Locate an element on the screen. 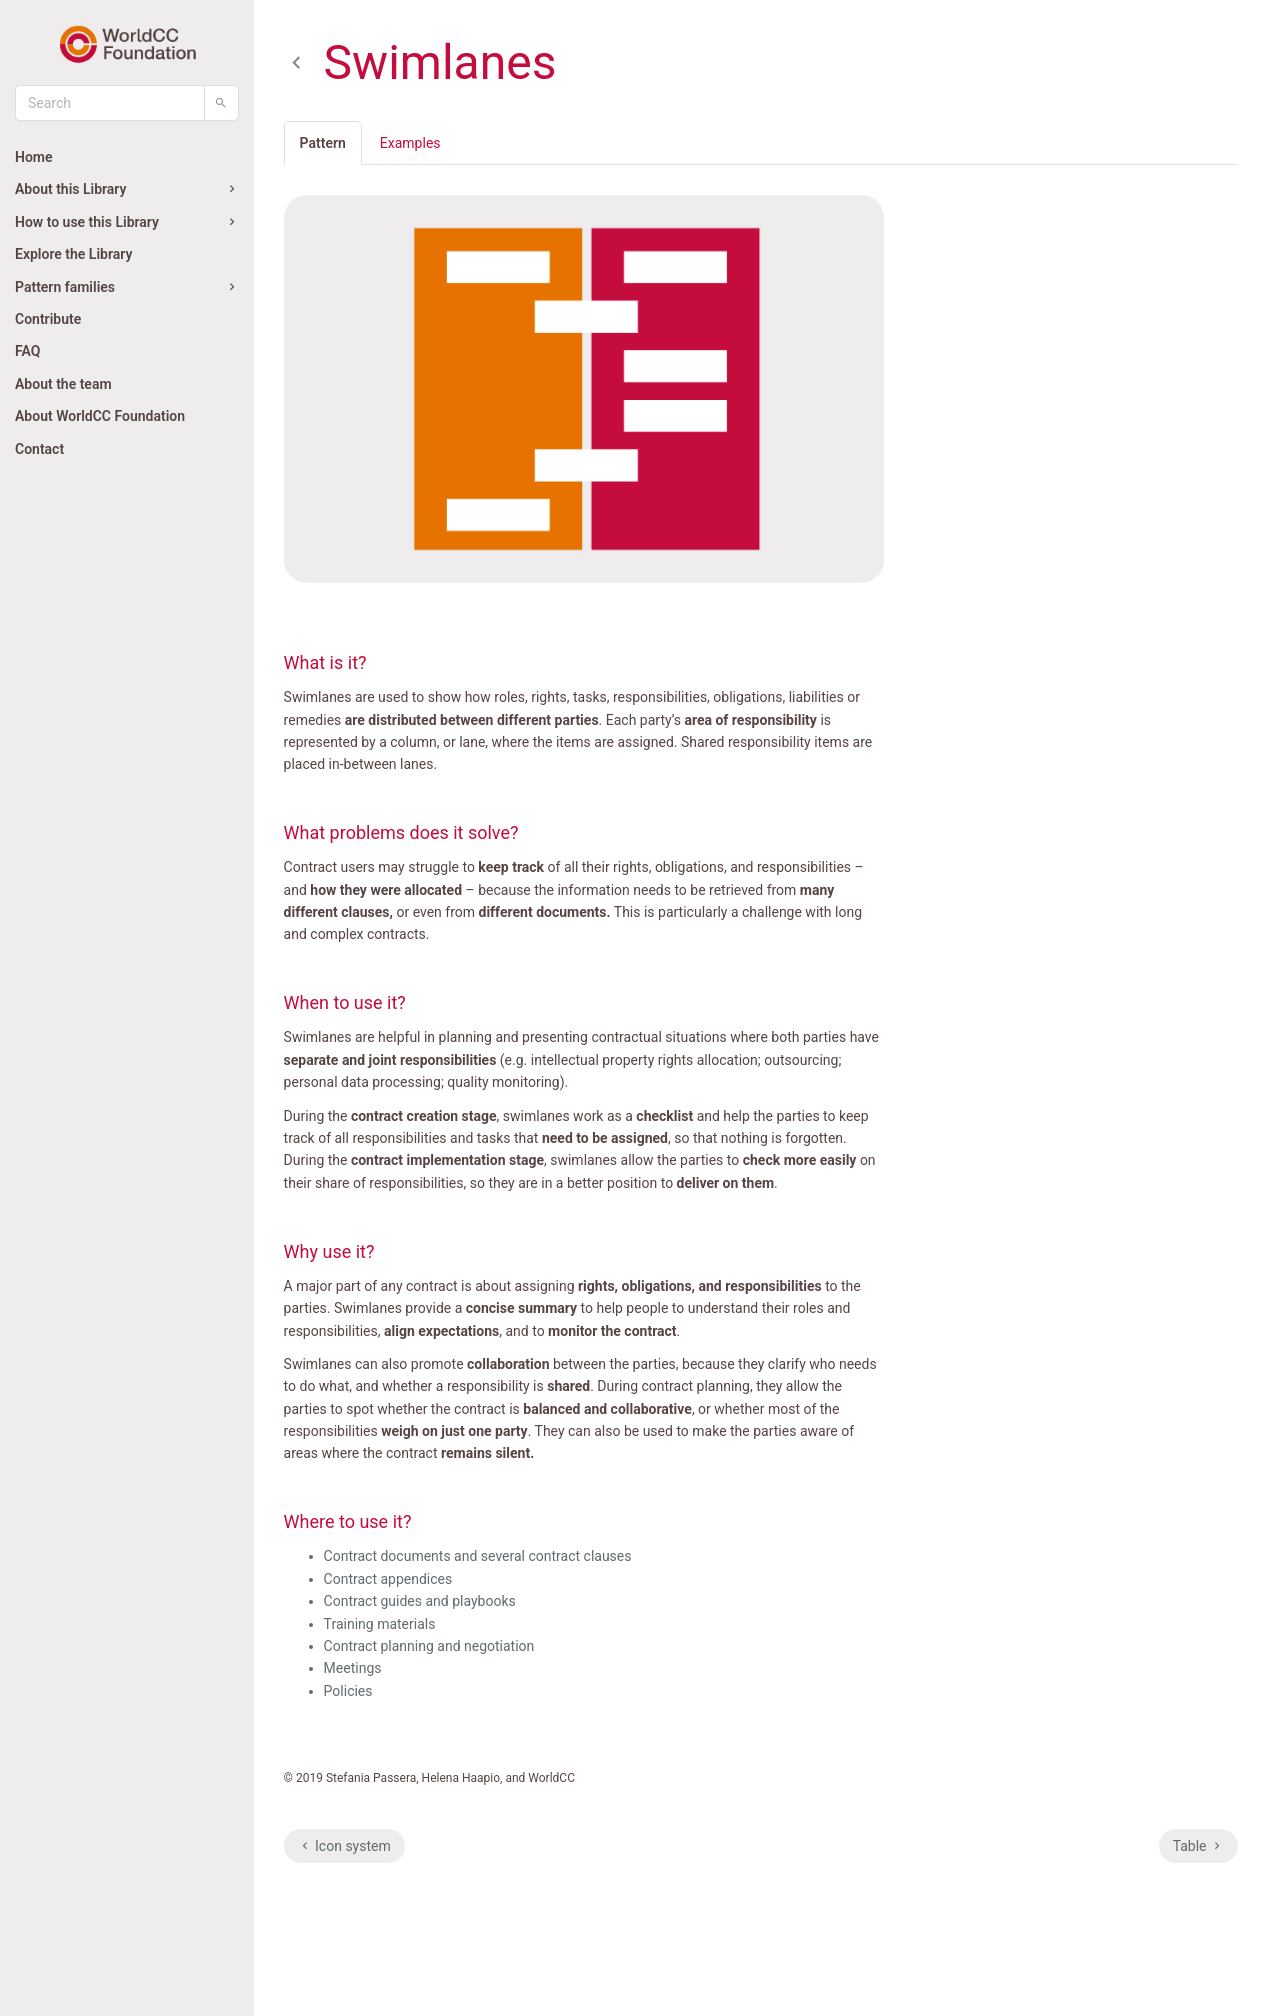 Image resolution: width=1268 pixels, height=2016 pixels. Contribute is located at coordinates (48, 319).